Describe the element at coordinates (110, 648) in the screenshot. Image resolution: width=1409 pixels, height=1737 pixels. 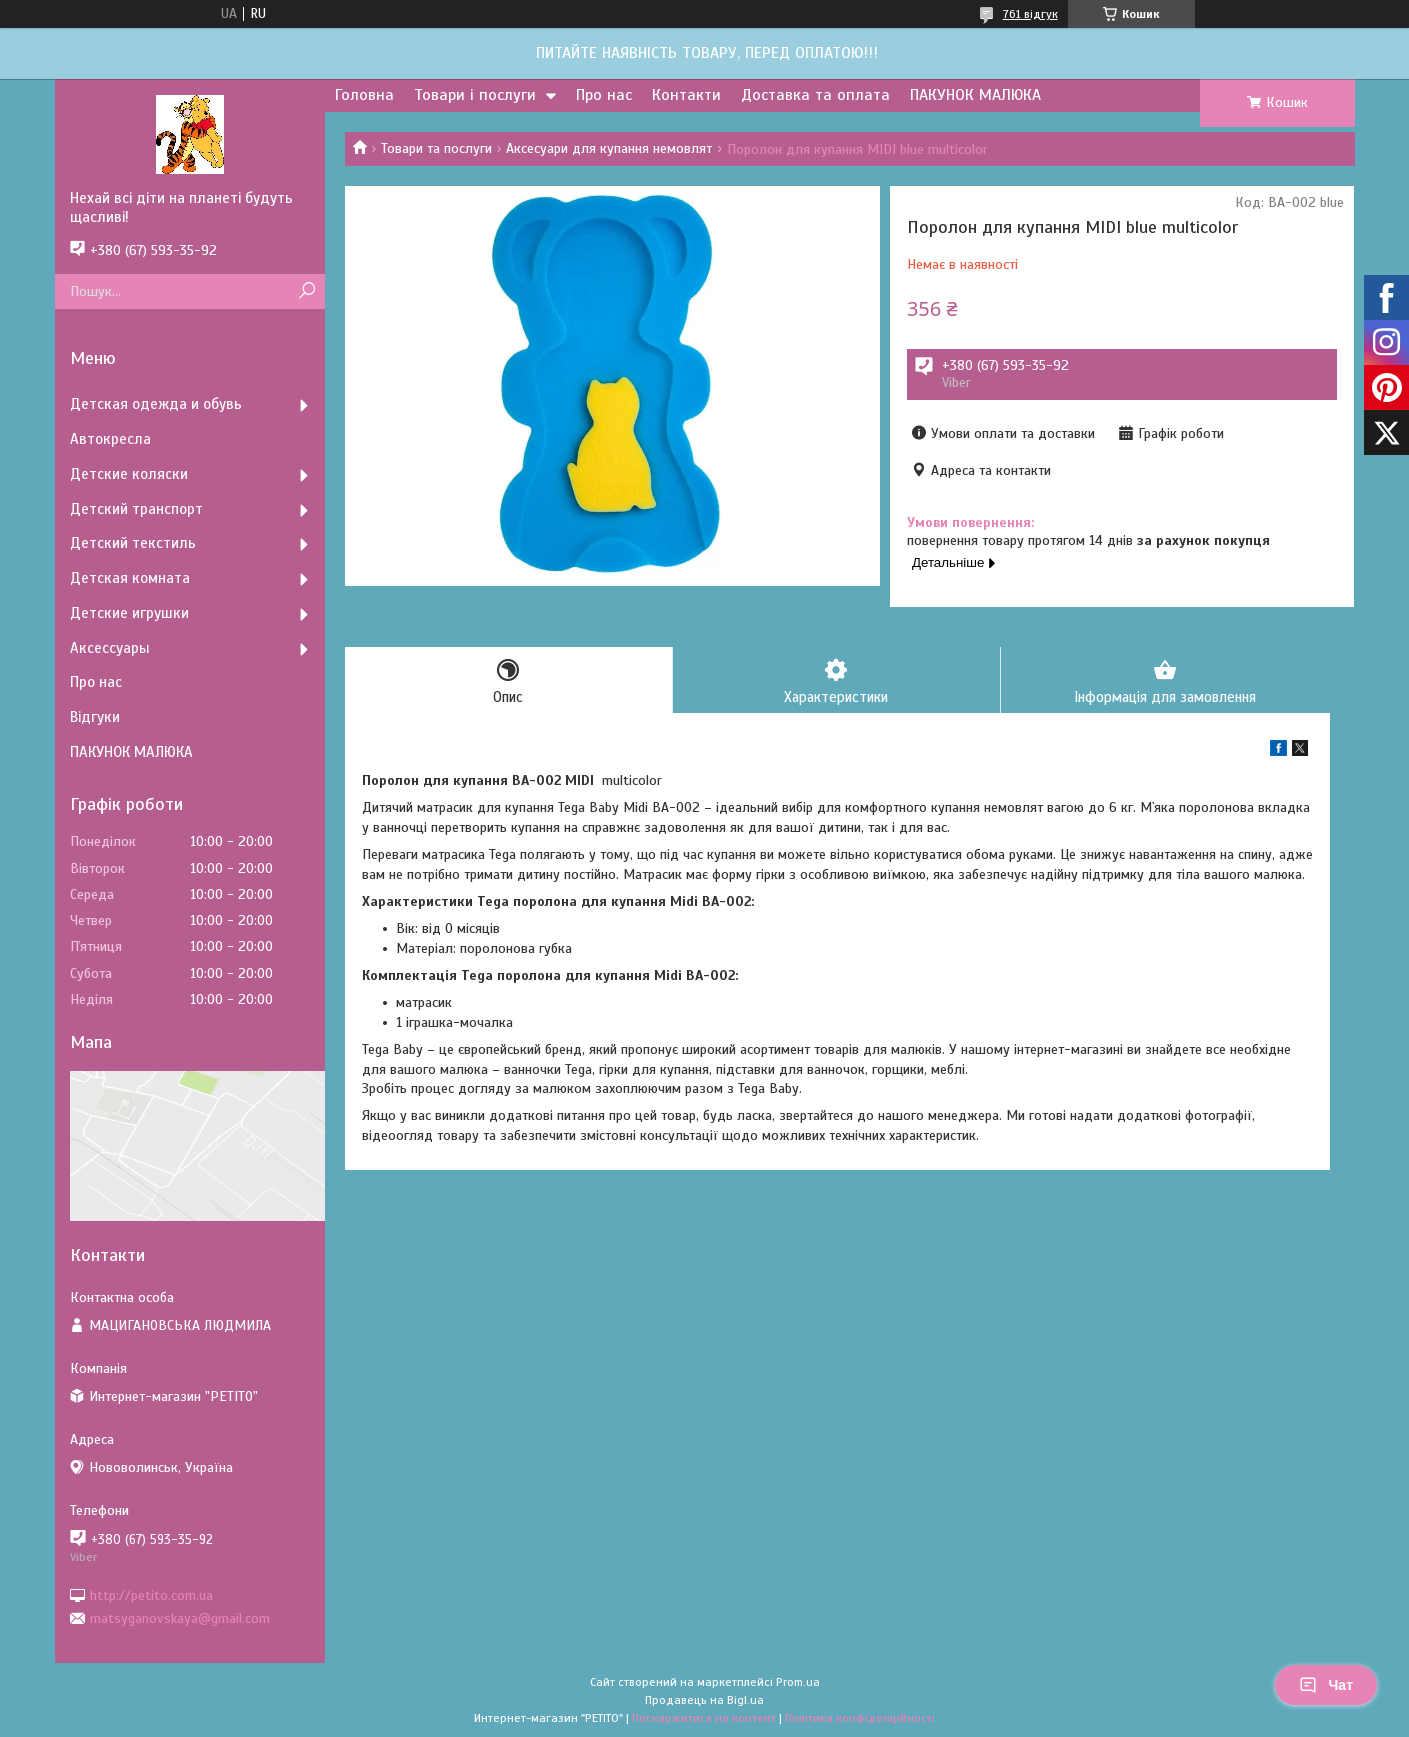
I see `Аксессуары` at that location.